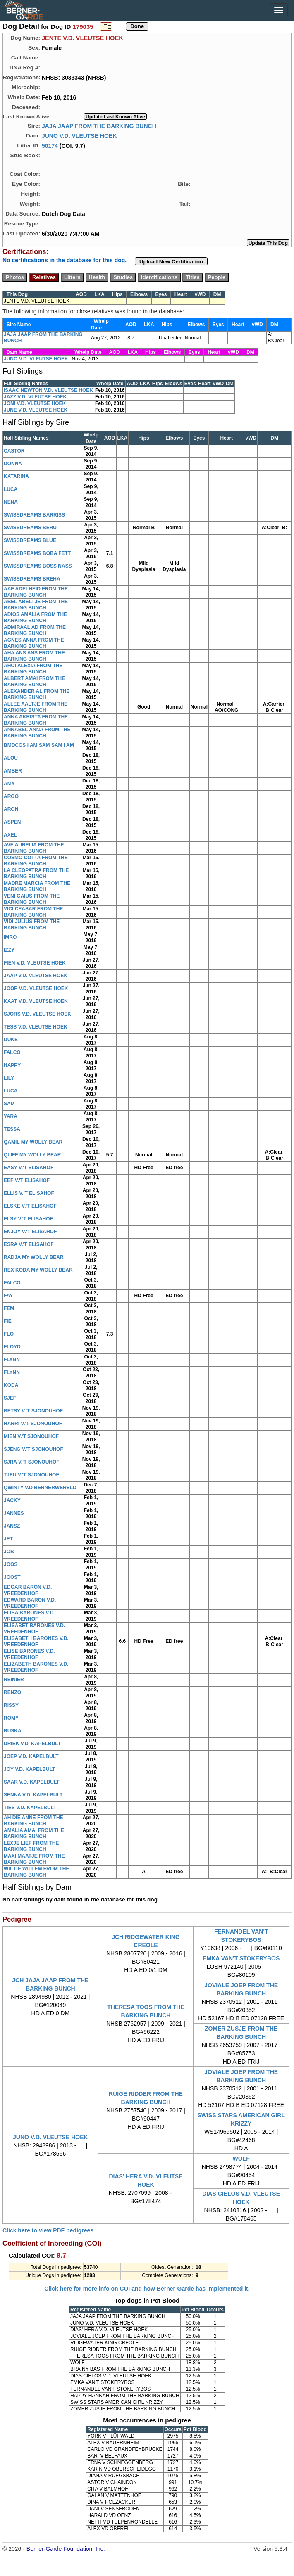  I want to click on JAZZ V.D. VLEUTSE HOEK, so click(35, 397).